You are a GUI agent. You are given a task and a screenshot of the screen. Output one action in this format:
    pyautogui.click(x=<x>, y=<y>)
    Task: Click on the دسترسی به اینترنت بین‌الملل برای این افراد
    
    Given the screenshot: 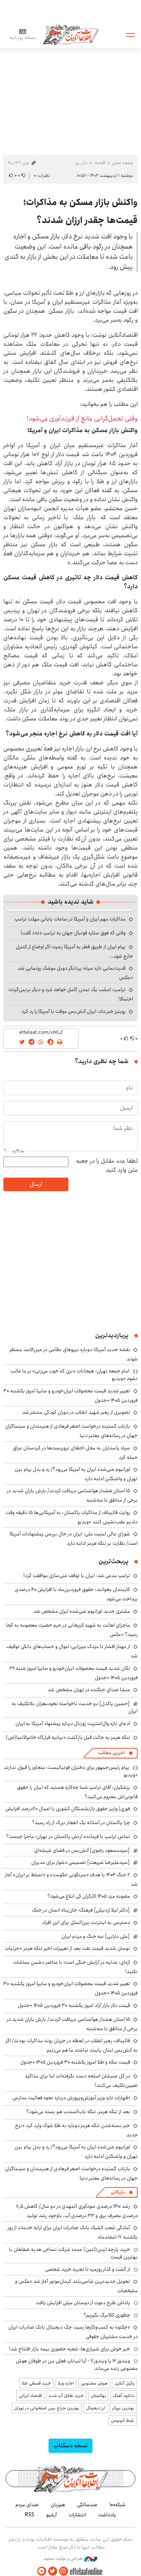 What is the action you would take?
    pyautogui.click(x=86, y=1922)
    